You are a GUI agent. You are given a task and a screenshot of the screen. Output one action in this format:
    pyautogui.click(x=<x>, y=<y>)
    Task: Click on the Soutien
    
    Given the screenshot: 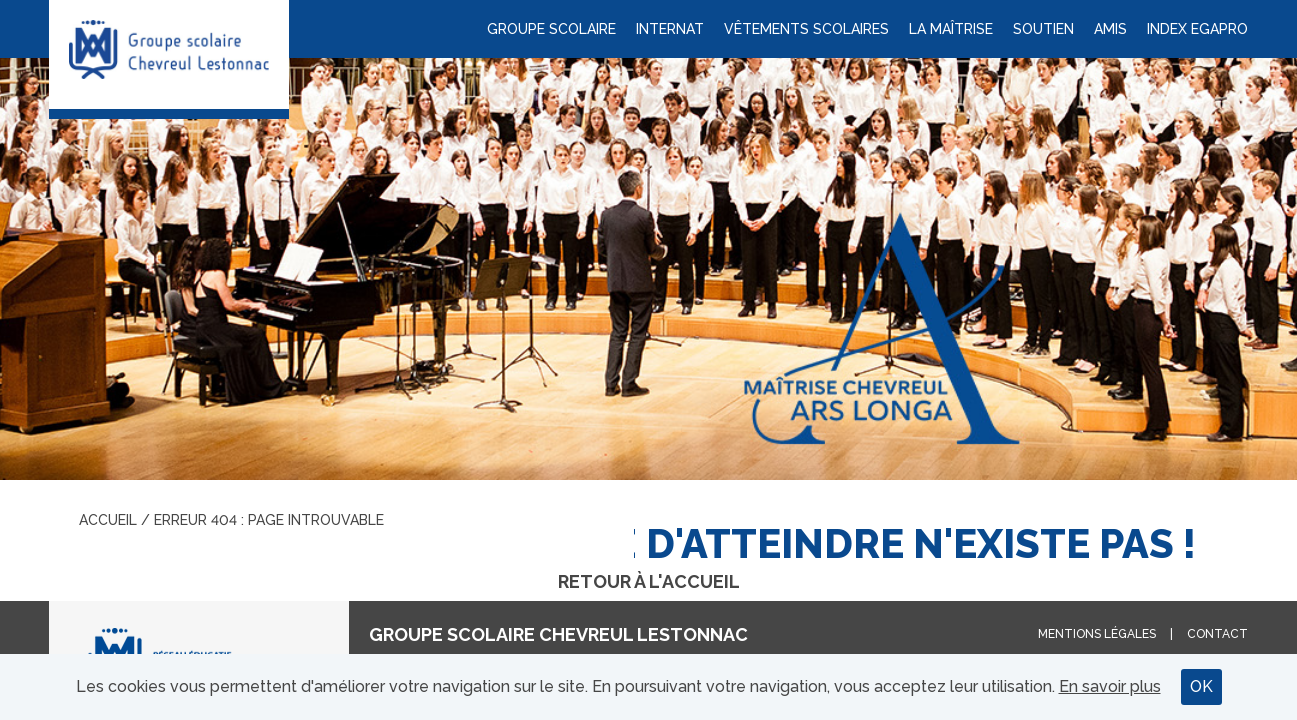 What is the action you would take?
    pyautogui.click(x=1043, y=29)
    